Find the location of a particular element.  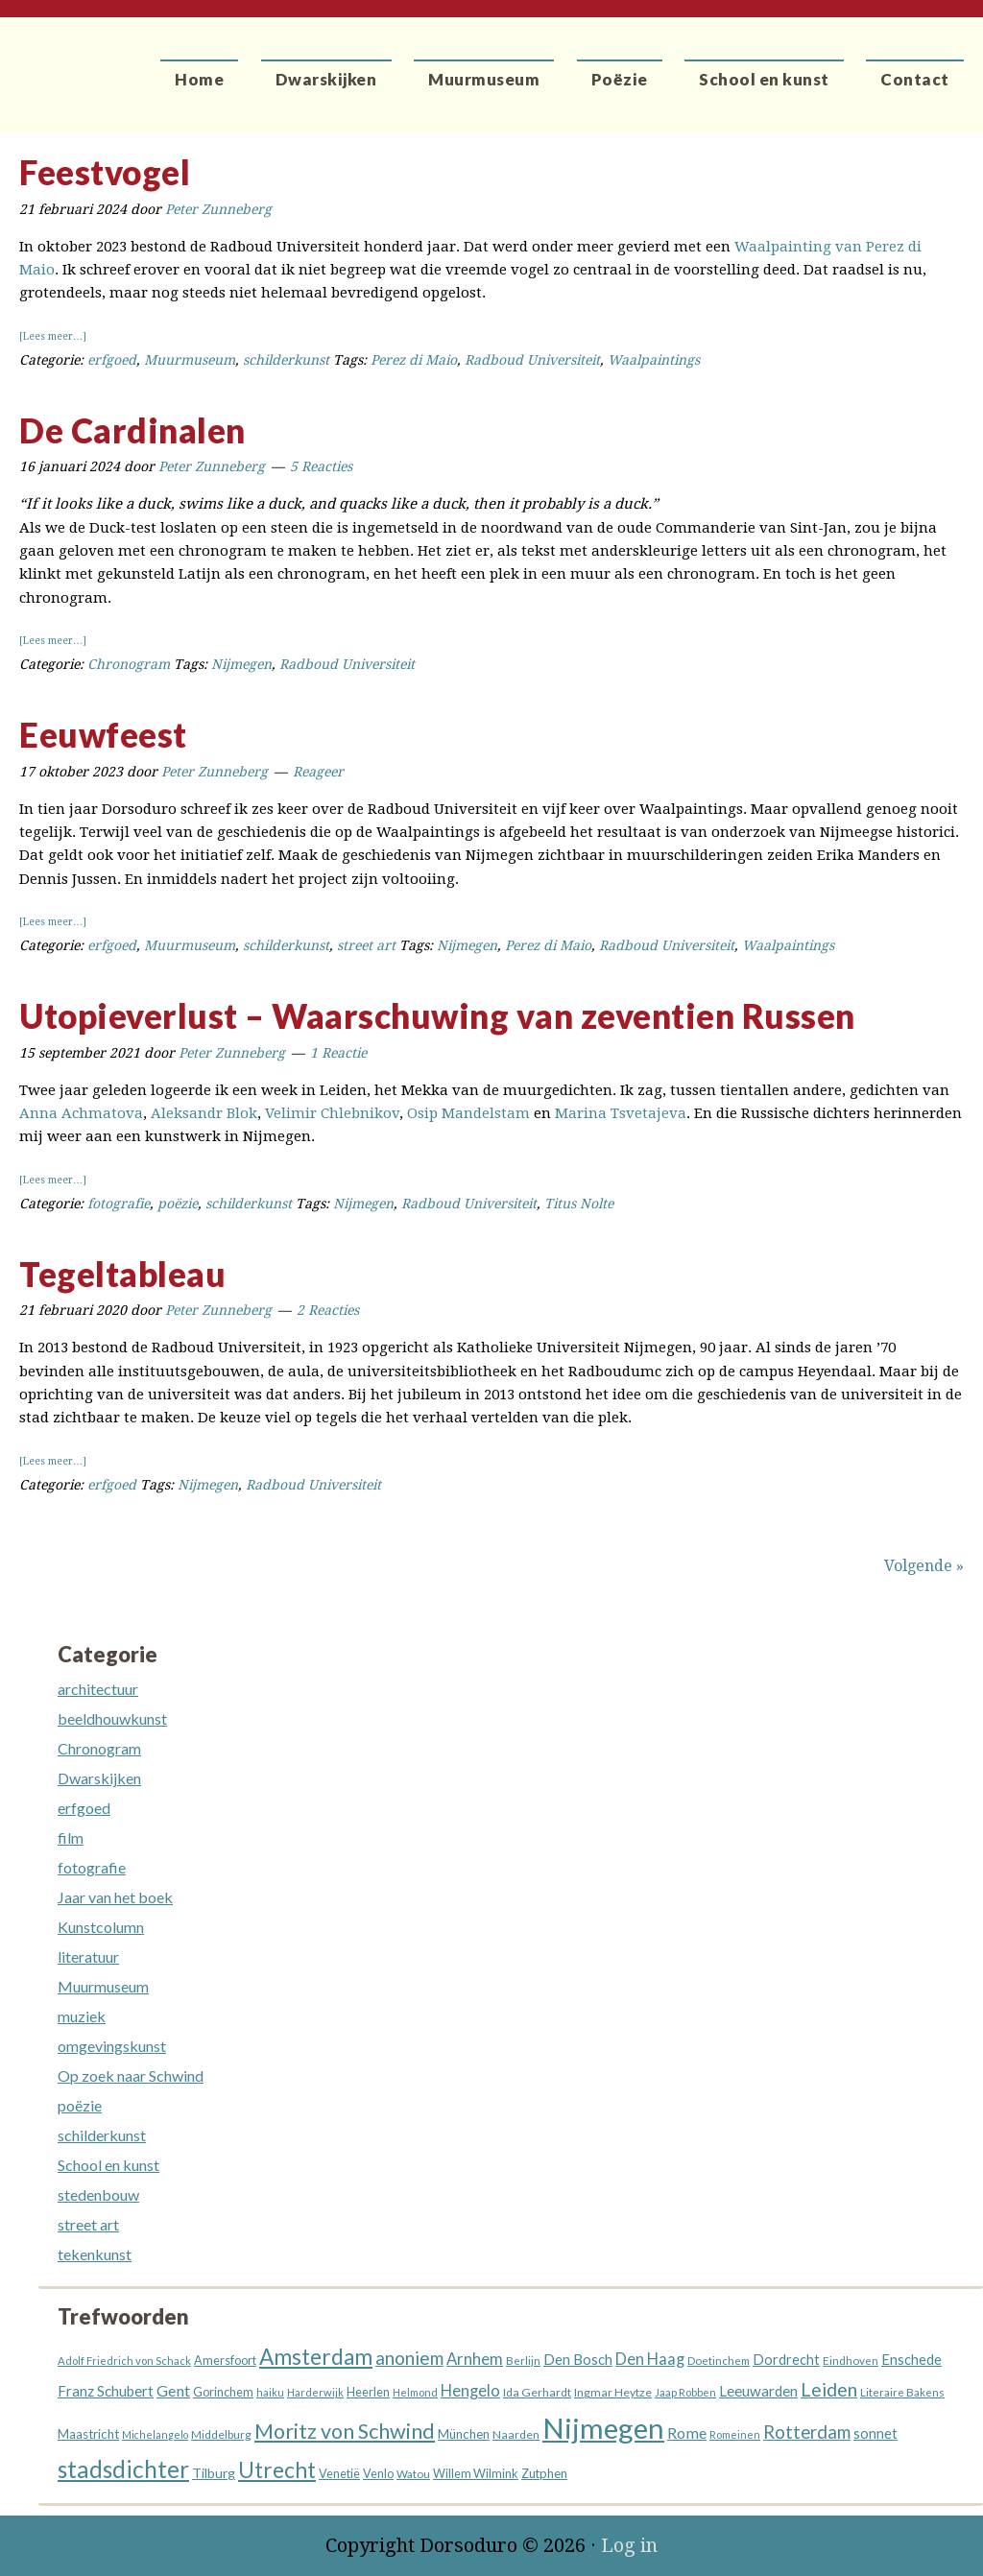

Osip Mandelstam is located at coordinates (468, 1113).